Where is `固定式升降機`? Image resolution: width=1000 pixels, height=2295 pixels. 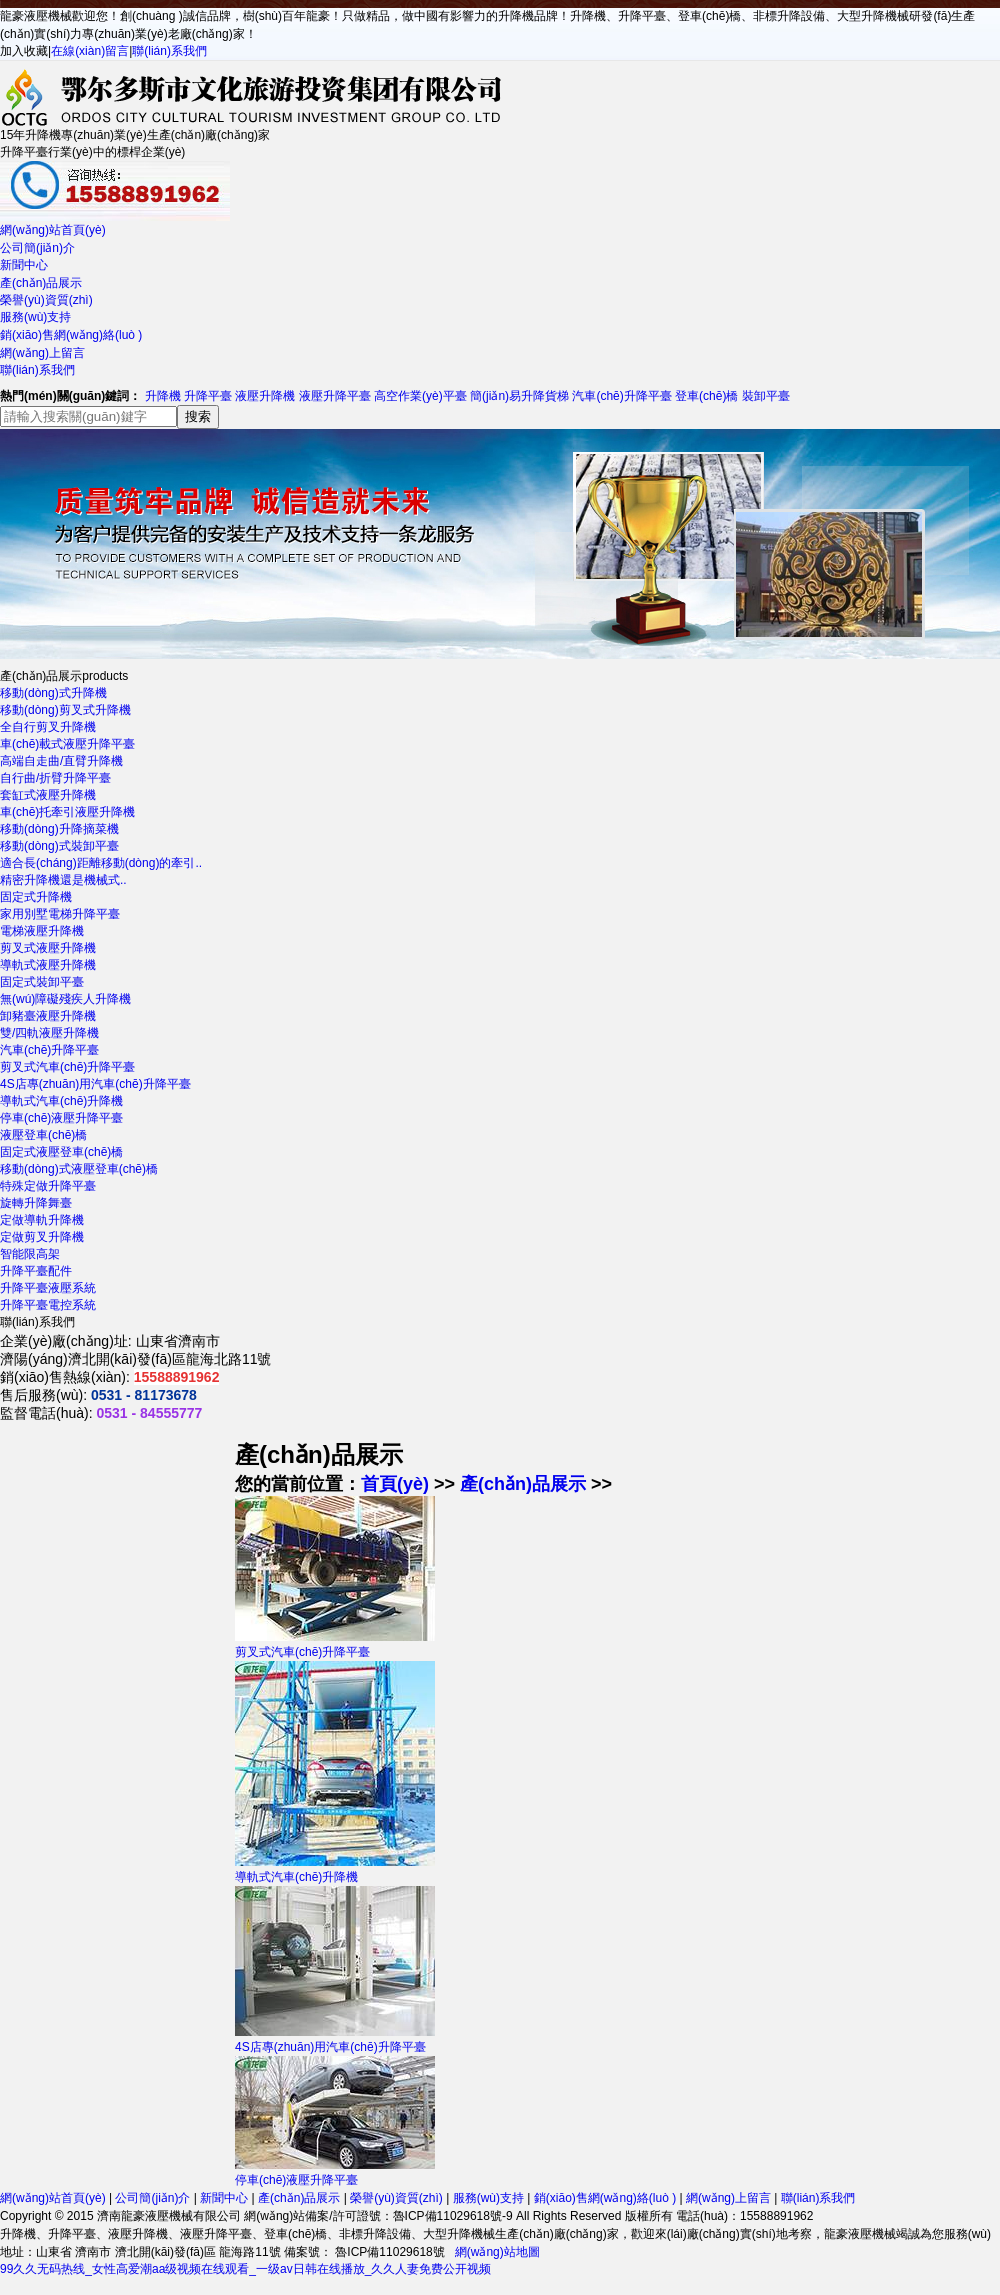 固定式升降機 is located at coordinates (36, 897).